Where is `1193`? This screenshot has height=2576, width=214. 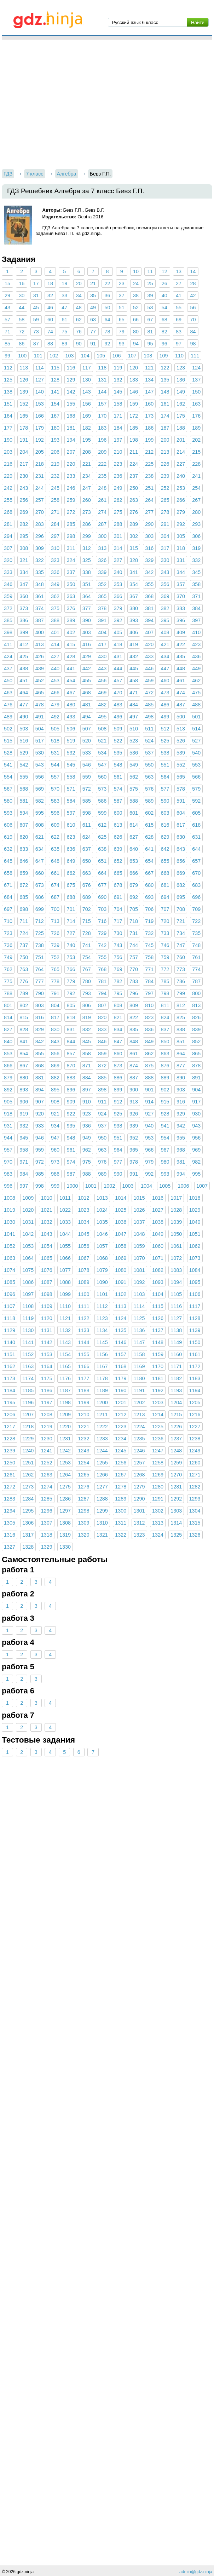
1193 is located at coordinates (176, 1390).